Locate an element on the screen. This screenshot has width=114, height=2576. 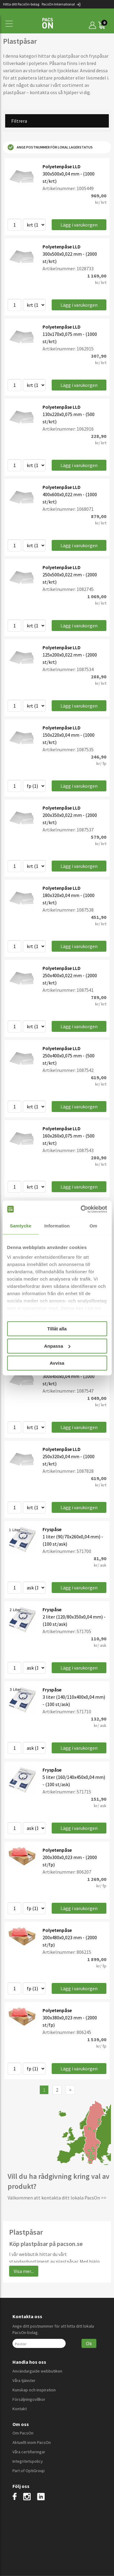
Ange postnummer för lokal lagerstatus is located at coordinates (50, 147).